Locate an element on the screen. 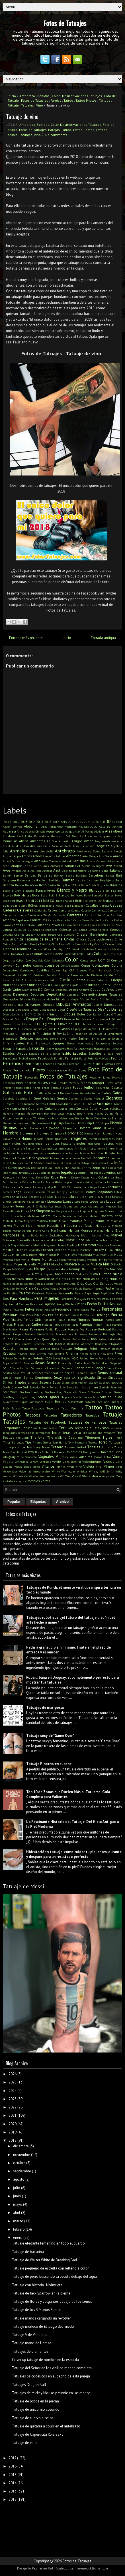 This screenshot has height=2576, width=125. Tatuaje de los 3 Monos Sabios is located at coordinates (37, 2309).